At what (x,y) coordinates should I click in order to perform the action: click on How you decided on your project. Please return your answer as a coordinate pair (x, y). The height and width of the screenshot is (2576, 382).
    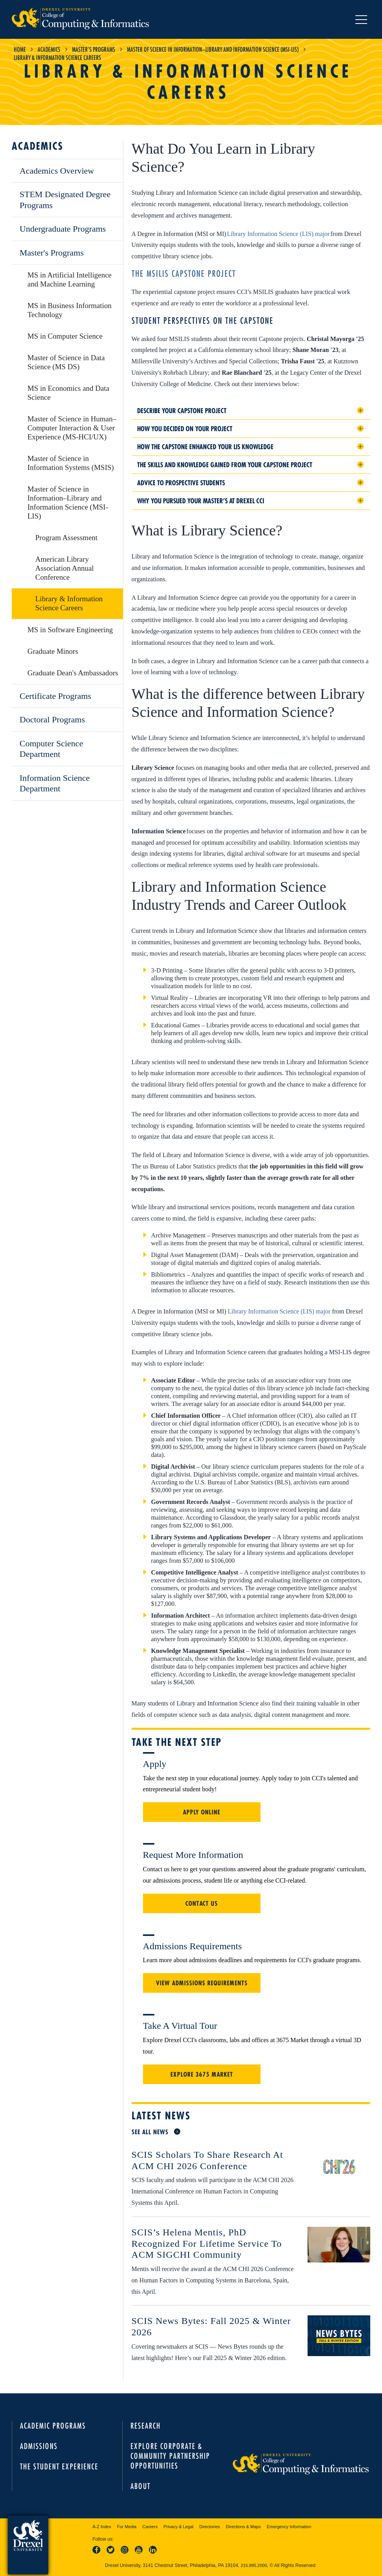
    Looking at the image, I should click on (184, 428).